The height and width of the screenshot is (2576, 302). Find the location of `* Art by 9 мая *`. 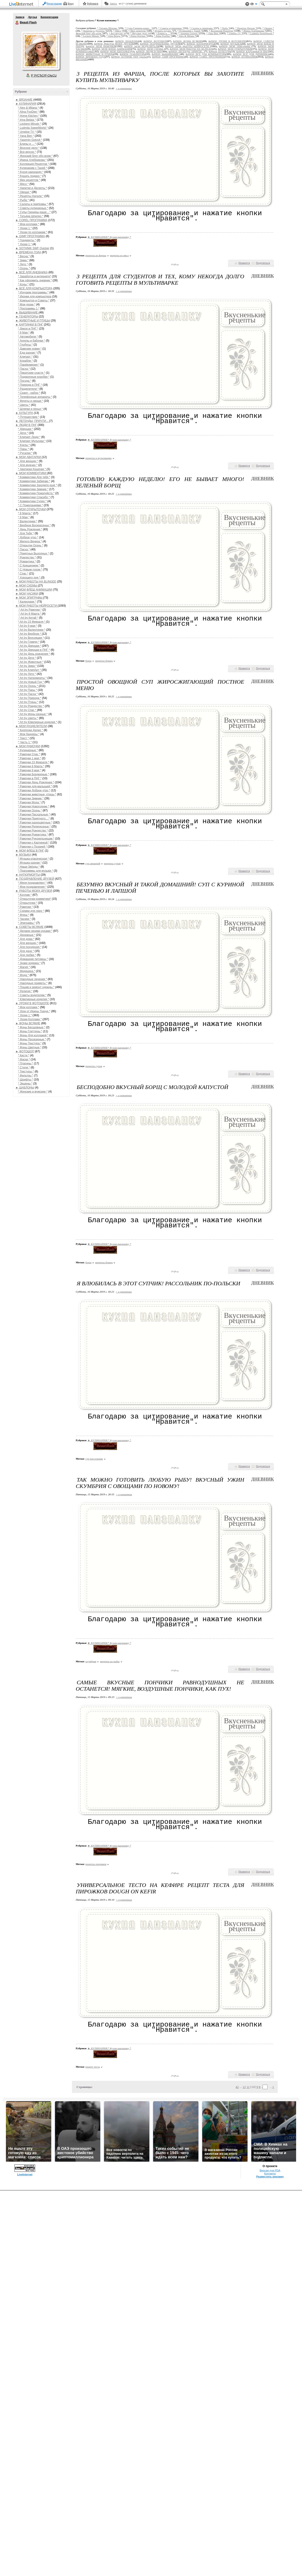

* Art by 9 мая * is located at coordinates (27, 625).